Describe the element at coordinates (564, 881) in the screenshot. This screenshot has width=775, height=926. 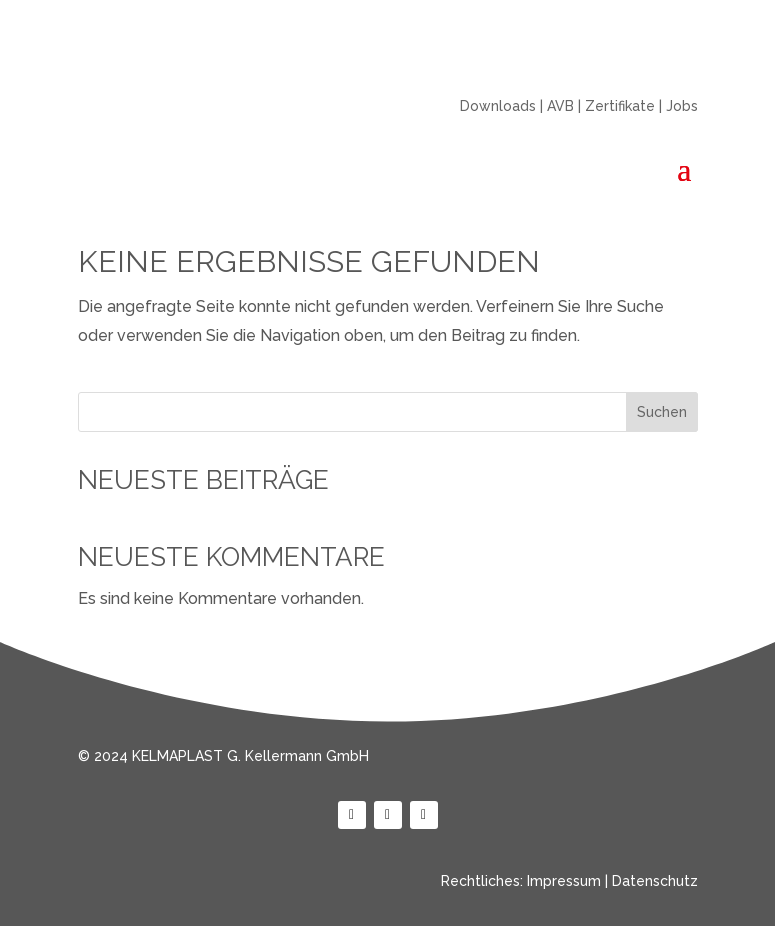
I see `Impressum` at that location.